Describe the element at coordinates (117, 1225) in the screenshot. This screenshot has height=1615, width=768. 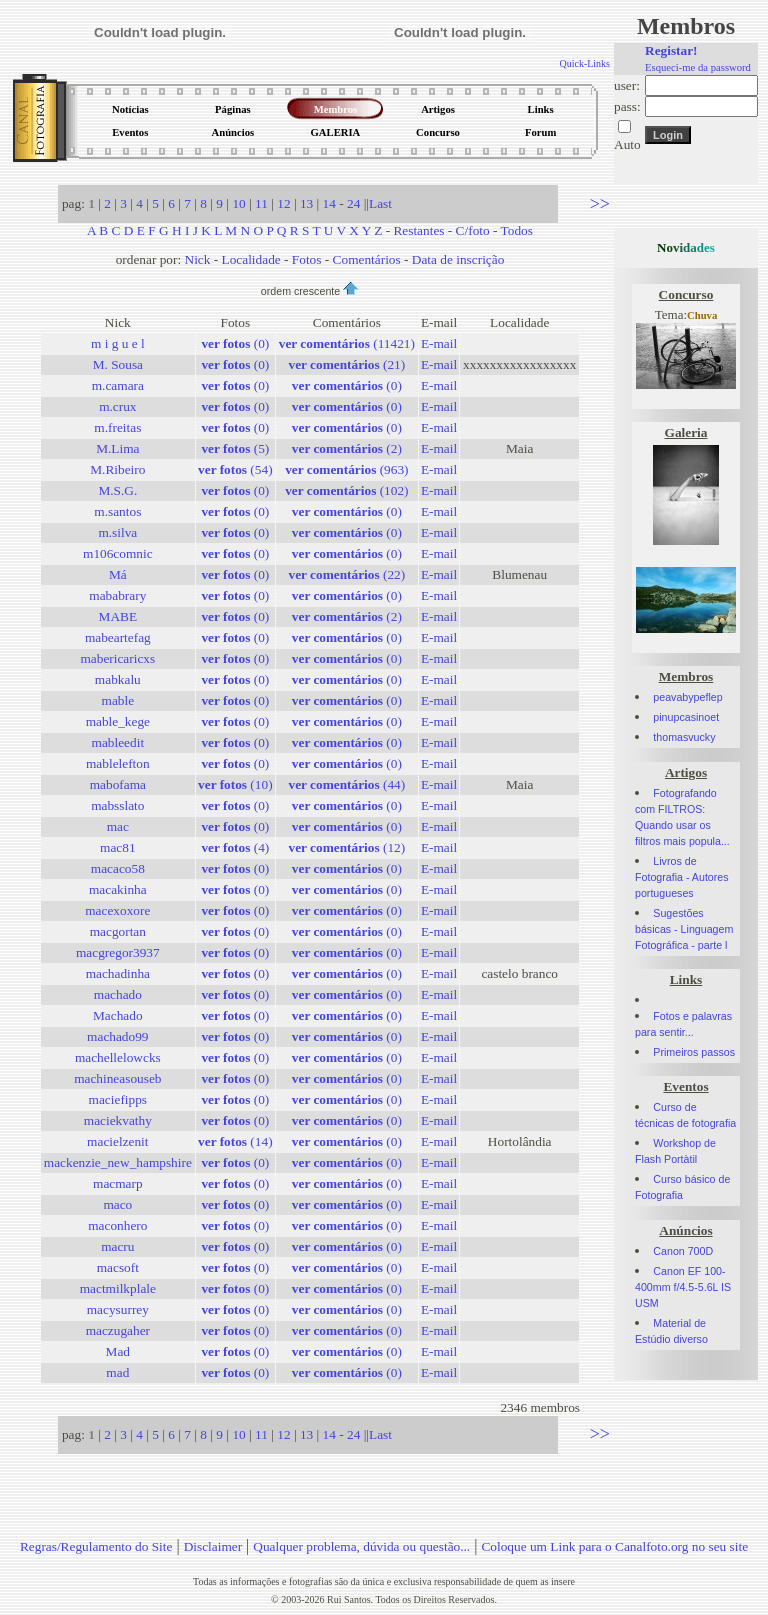
I see `maconhero` at that location.